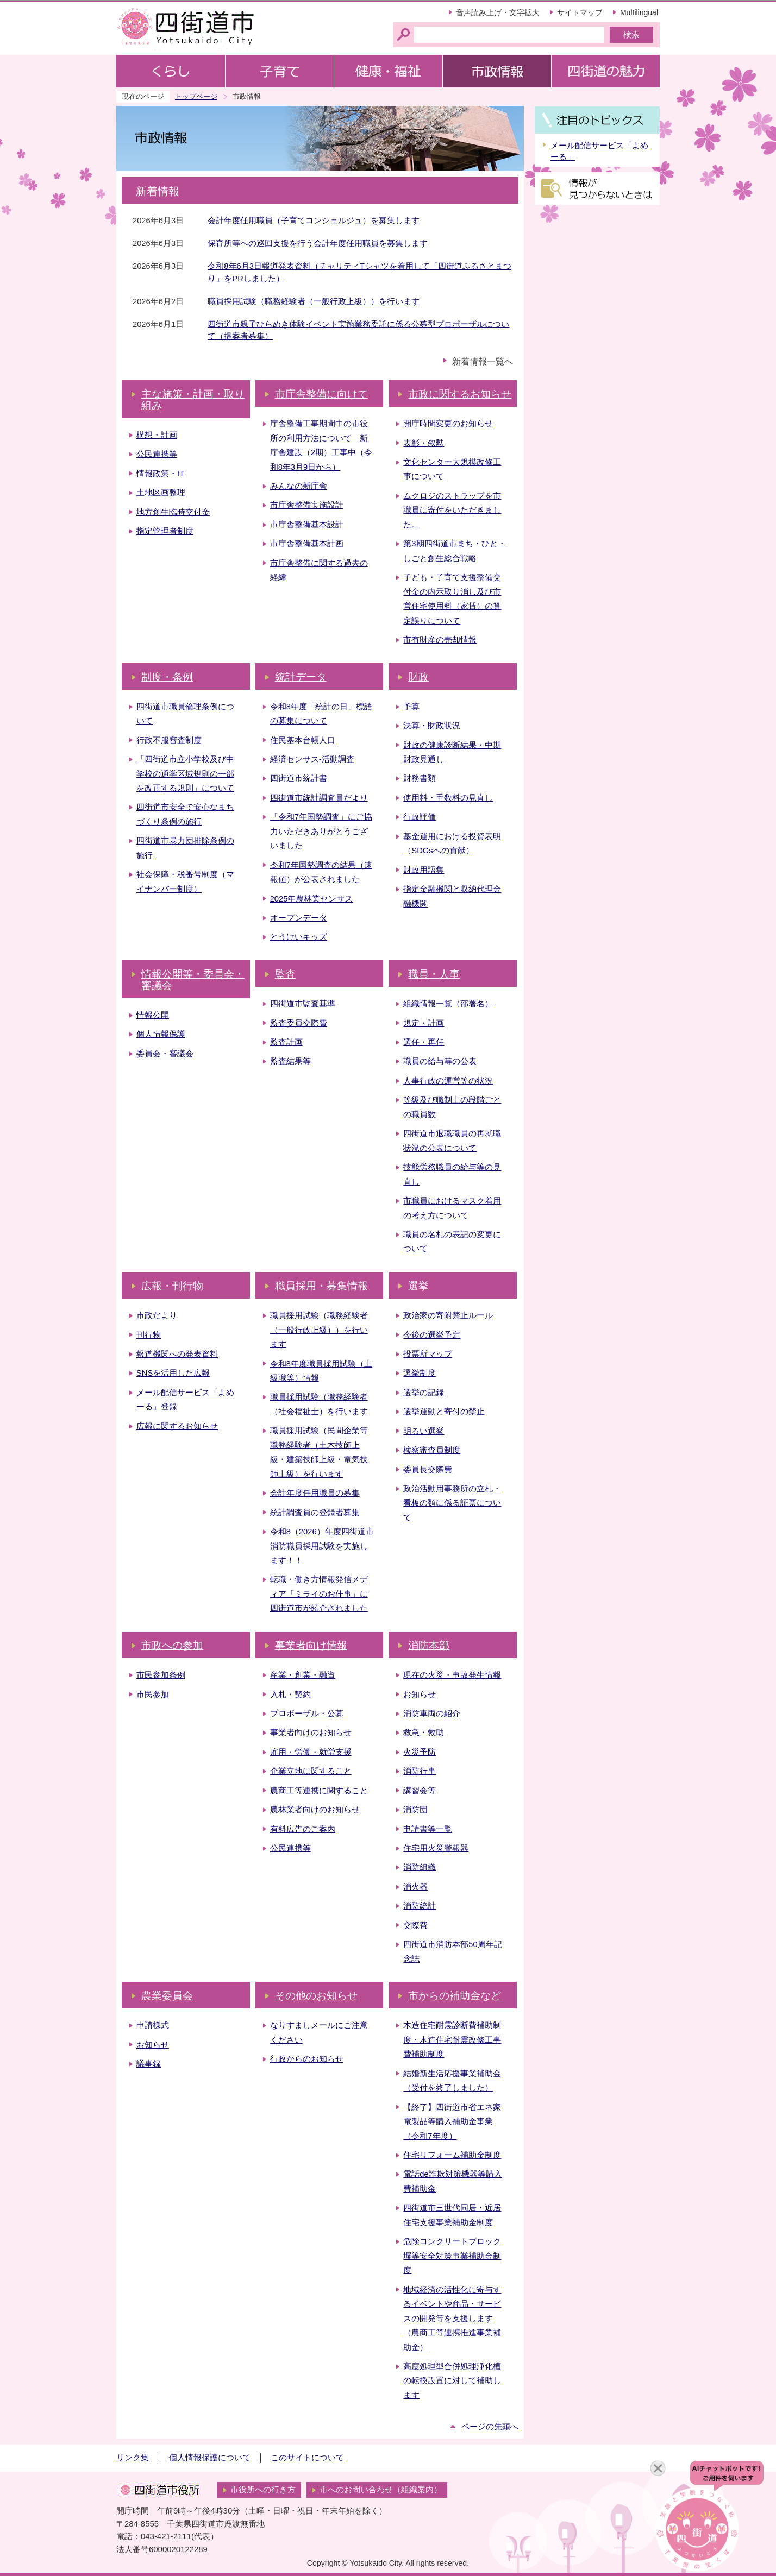 The image size is (776, 2576). Describe the element at coordinates (452, 510) in the screenshot. I see `ムクロジのストラップを市職員に寄付をいただきました。` at that location.